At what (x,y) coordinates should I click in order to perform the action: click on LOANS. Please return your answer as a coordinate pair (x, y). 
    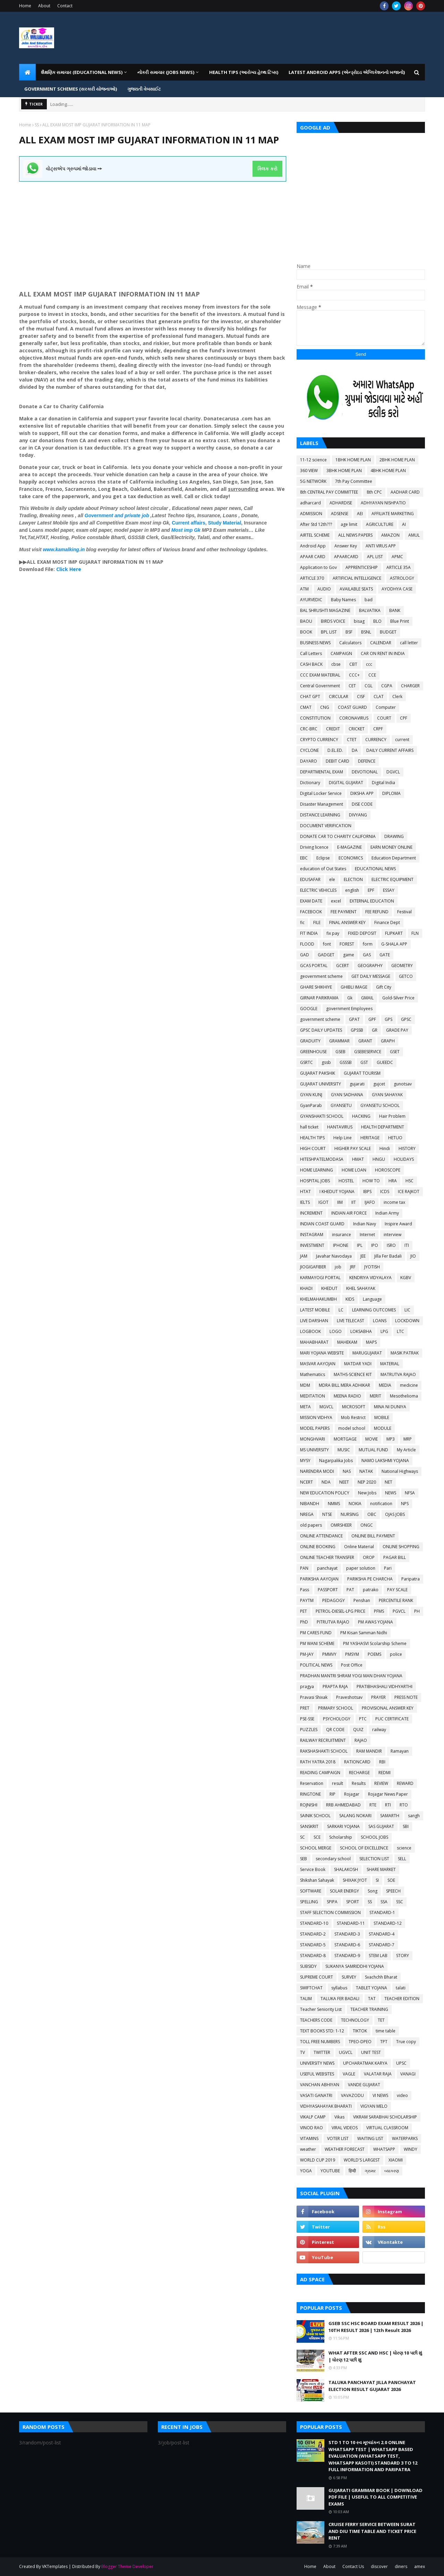
    Looking at the image, I should click on (379, 1321).